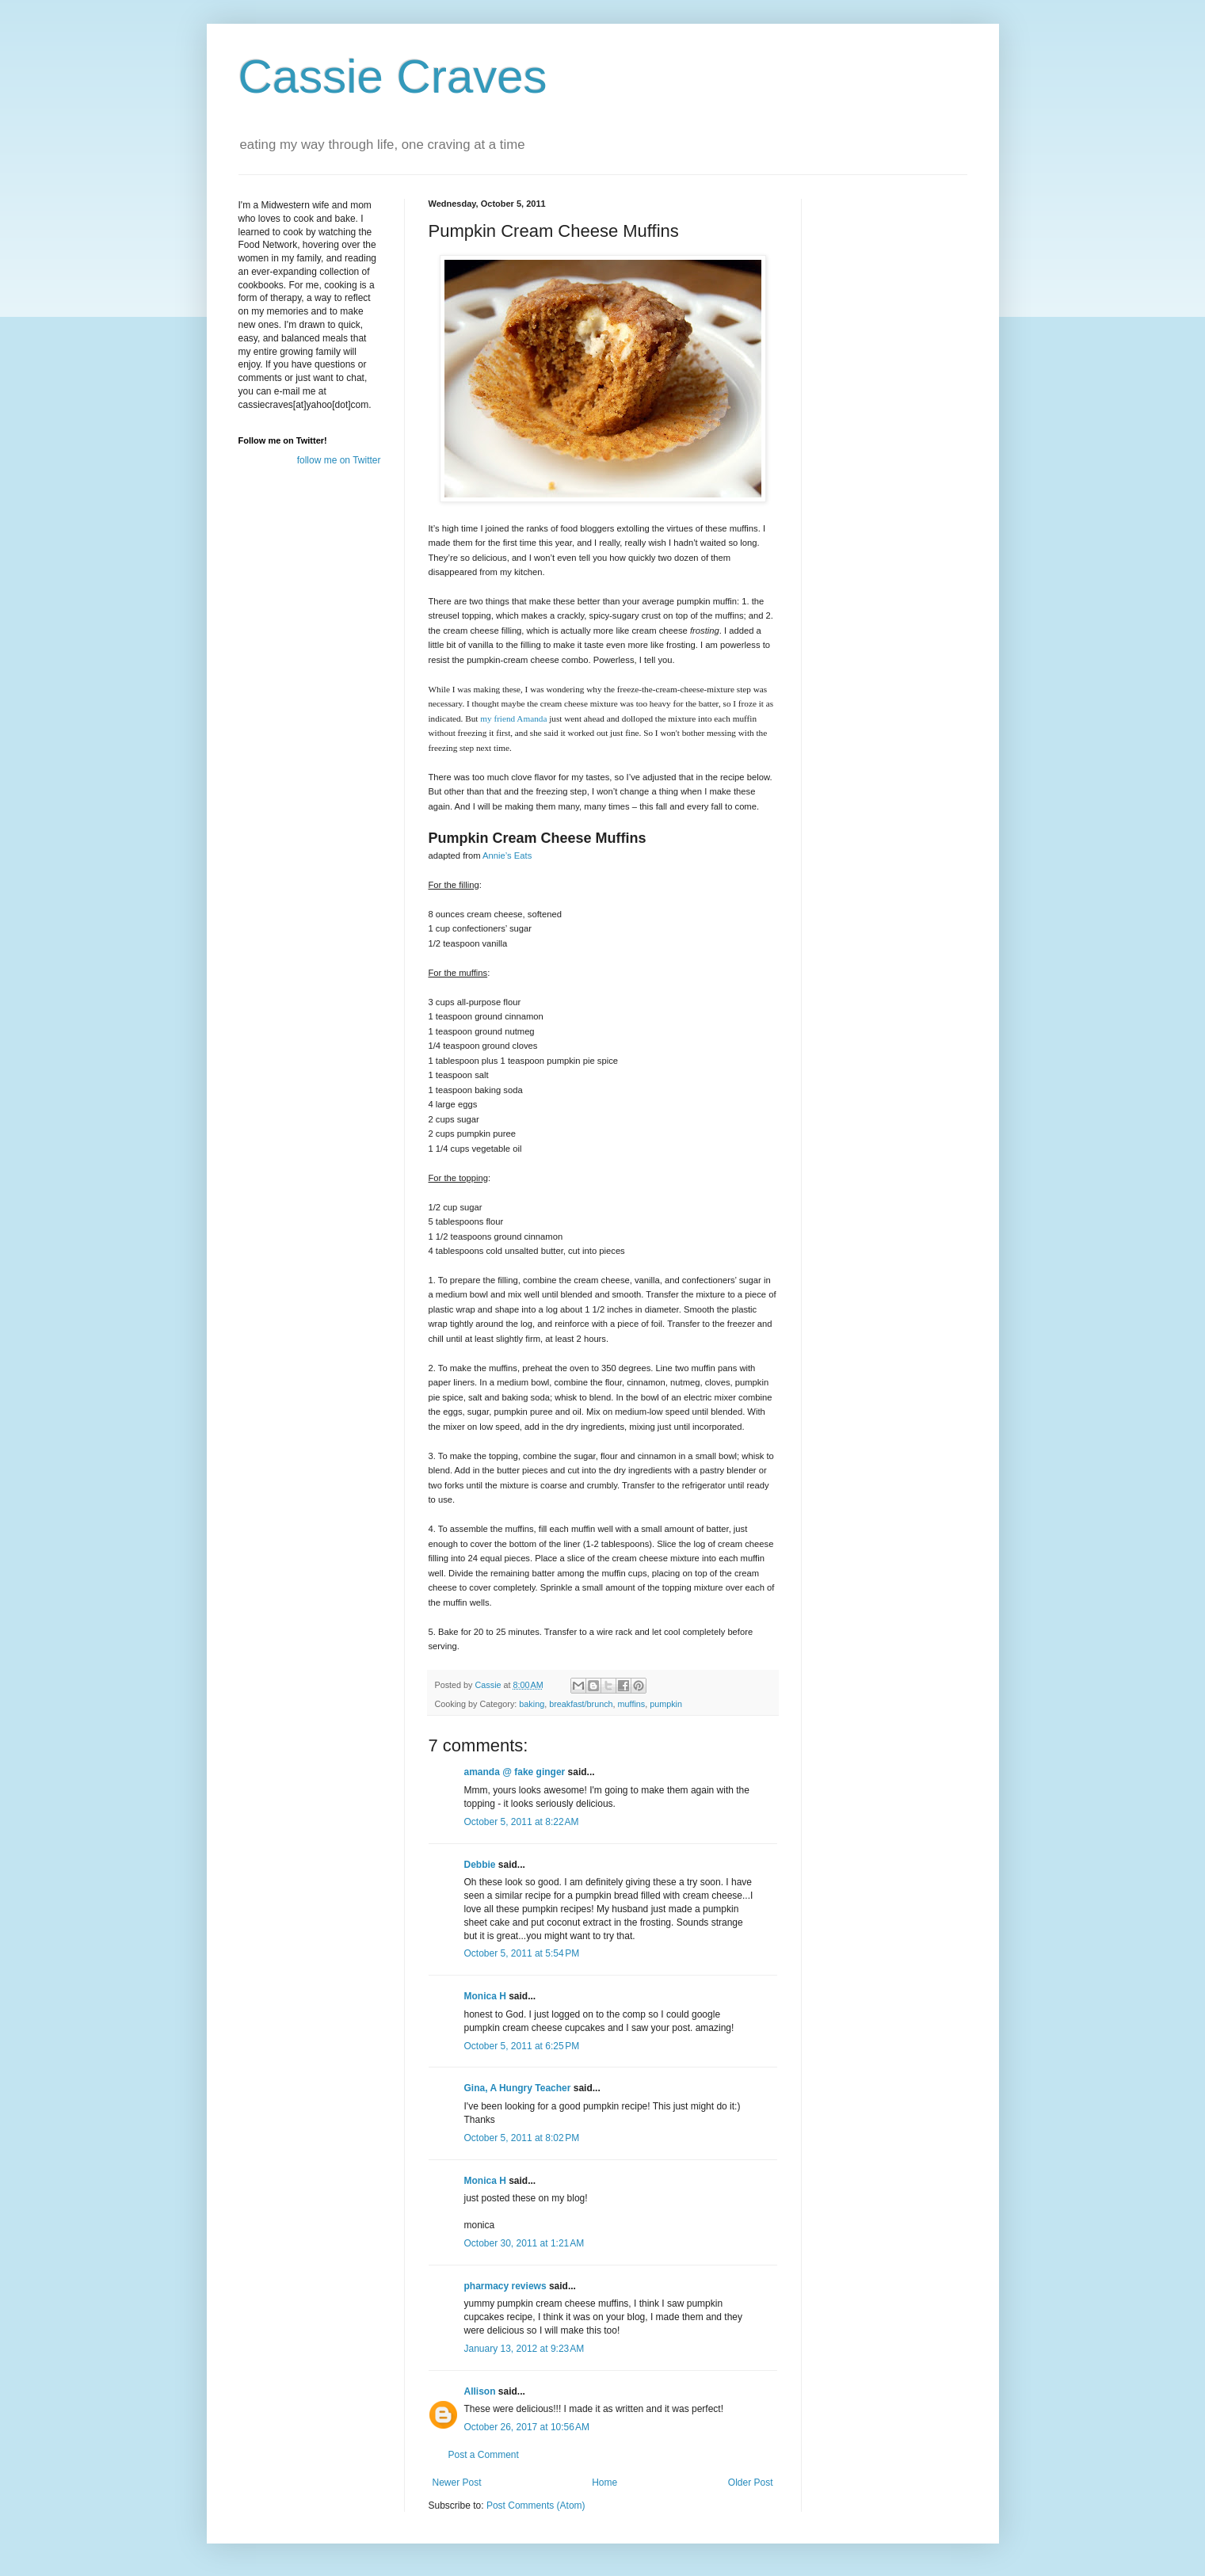  What do you see at coordinates (505, 2286) in the screenshot?
I see `pharmacy reviews` at bounding box center [505, 2286].